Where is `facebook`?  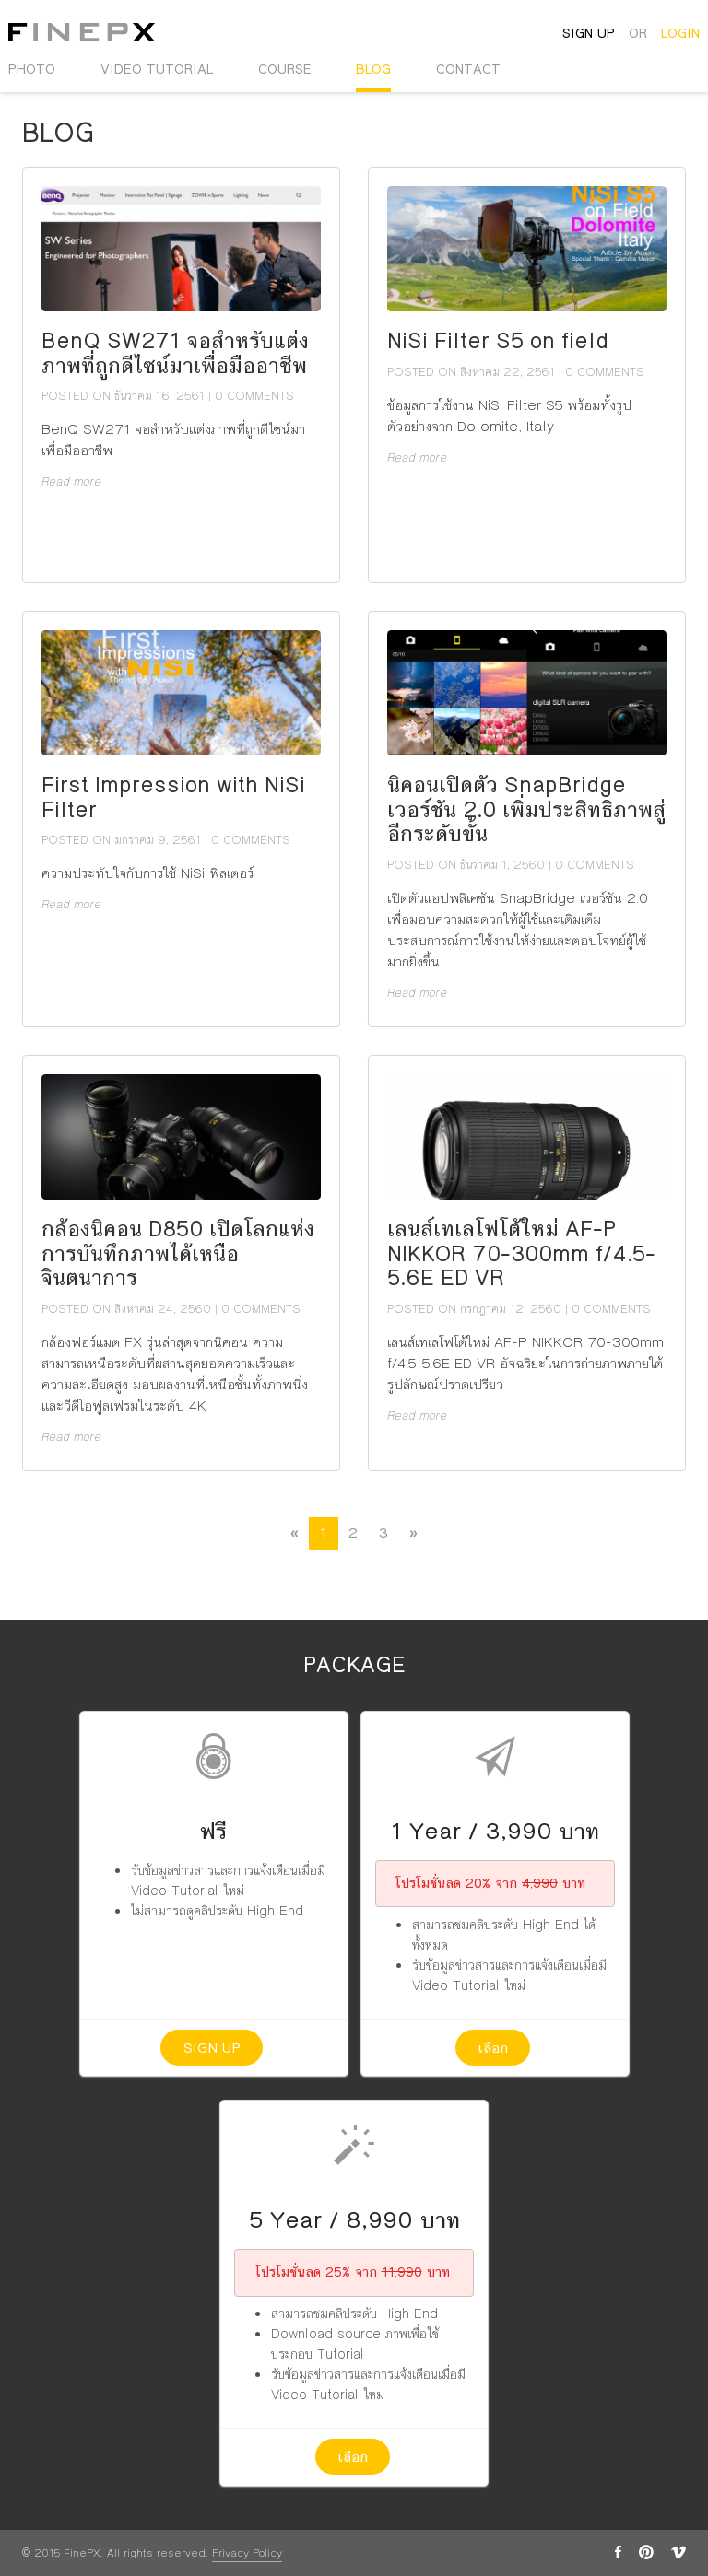
facebook is located at coordinates (618, 2552).